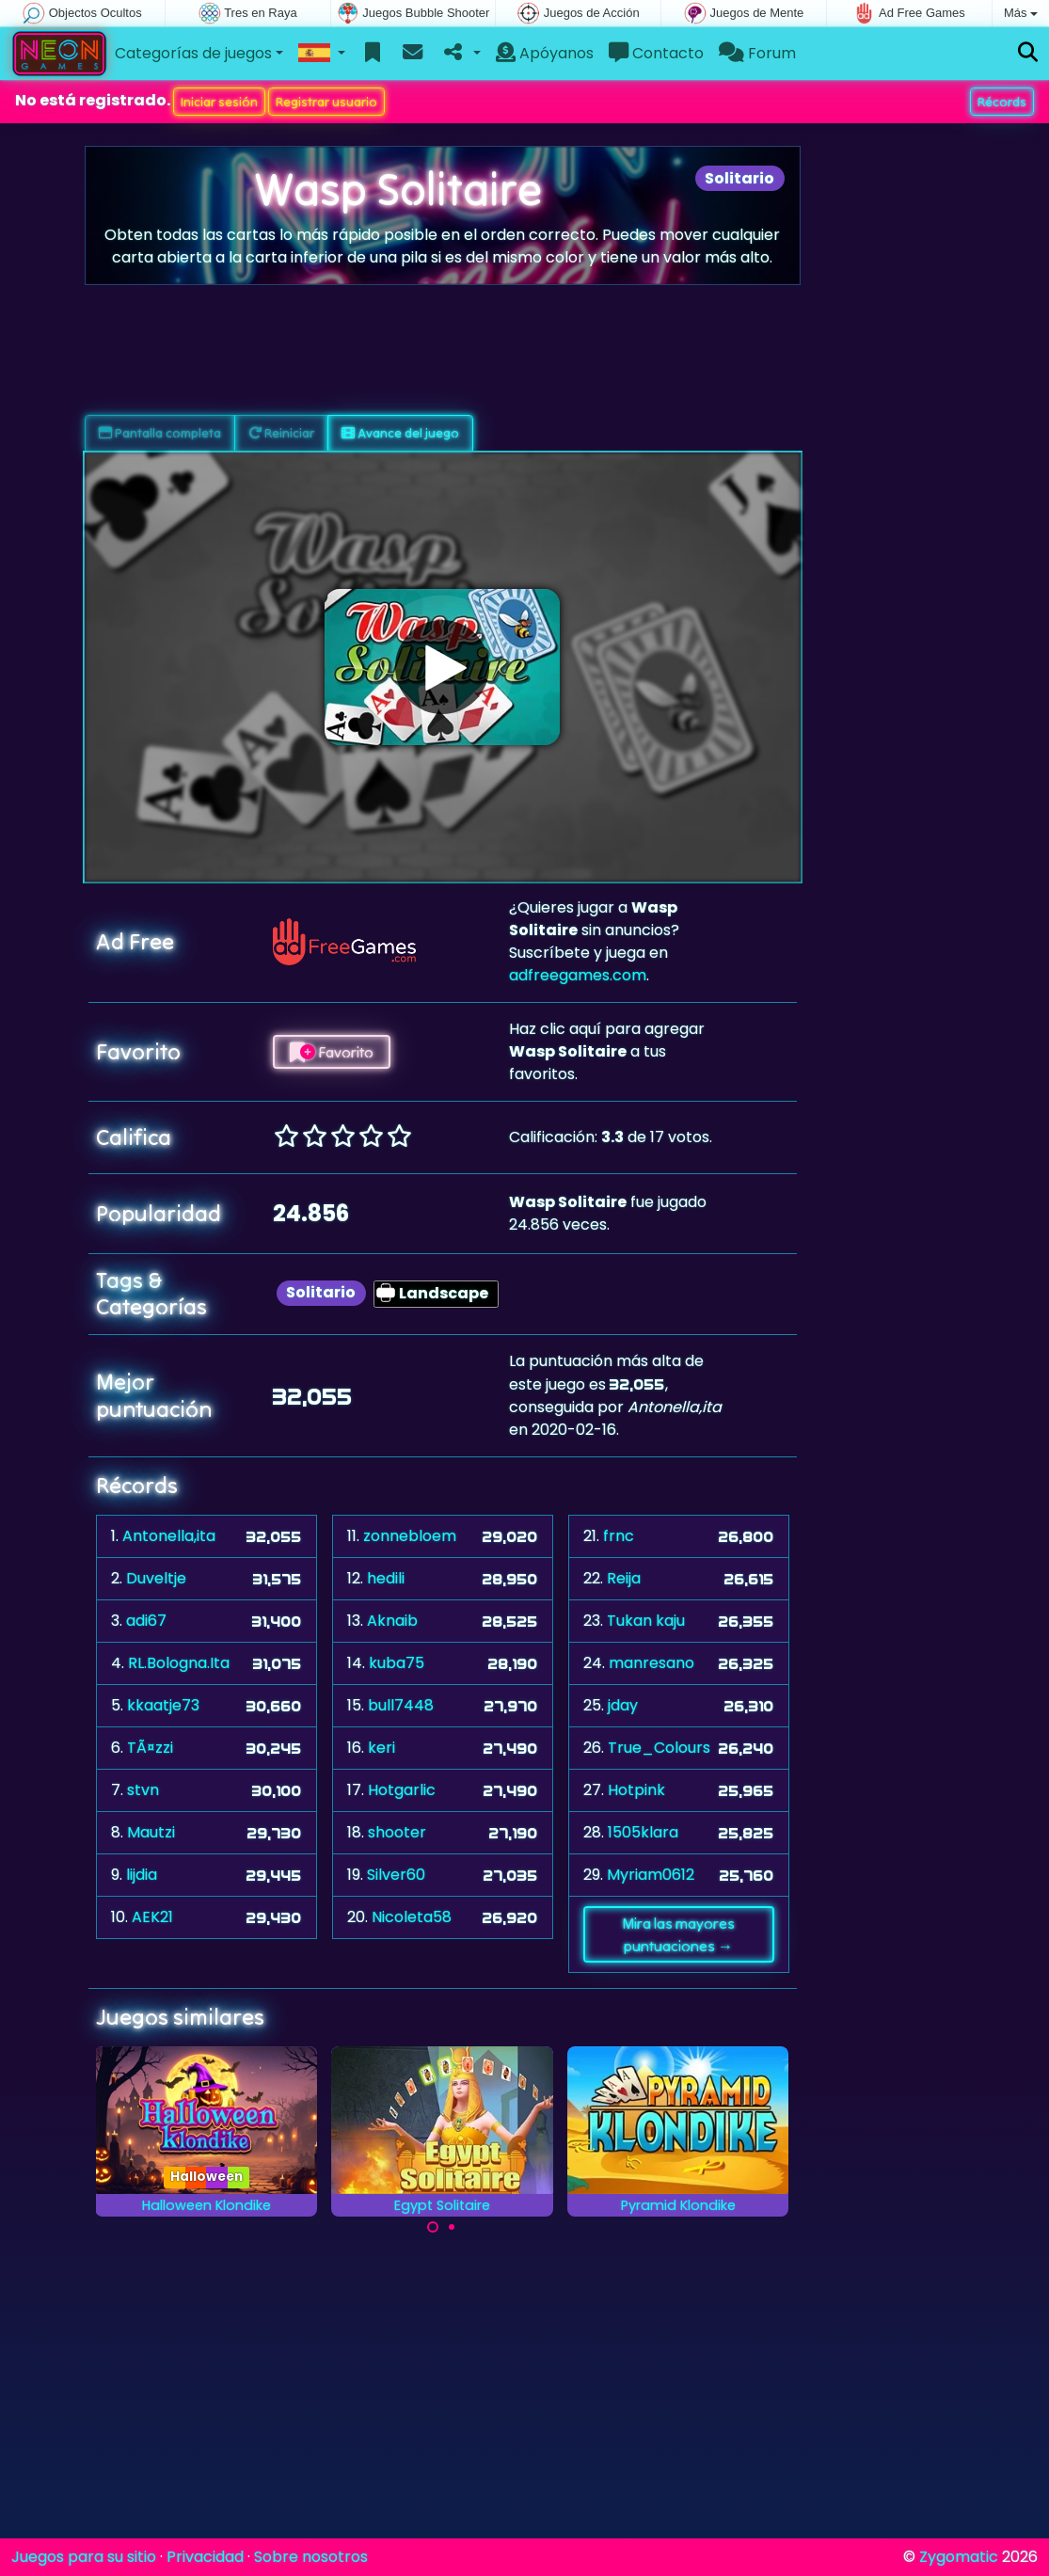 The image size is (1049, 2576). What do you see at coordinates (651, 1663) in the screenshot?
I see `manresano` at bounding box center [651, 1663].